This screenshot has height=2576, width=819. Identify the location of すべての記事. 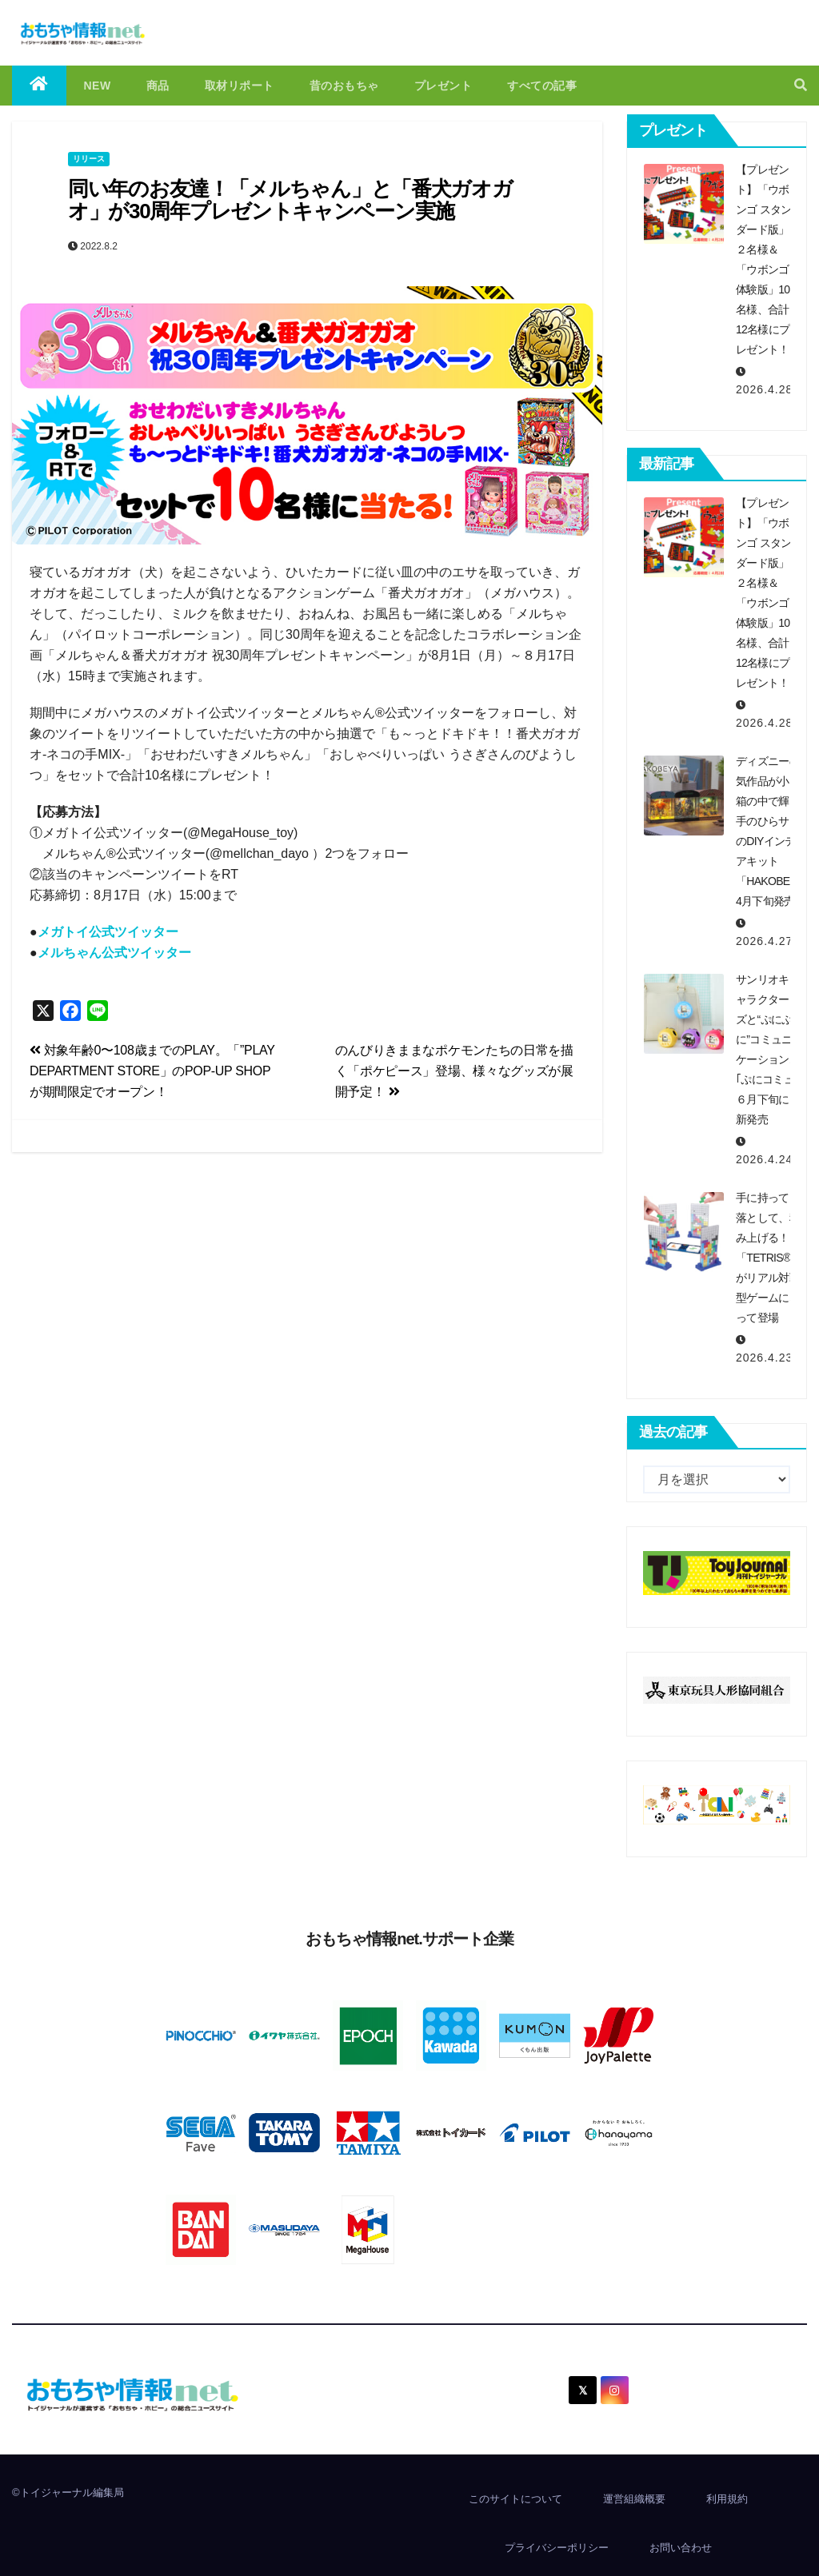
(542, 85).